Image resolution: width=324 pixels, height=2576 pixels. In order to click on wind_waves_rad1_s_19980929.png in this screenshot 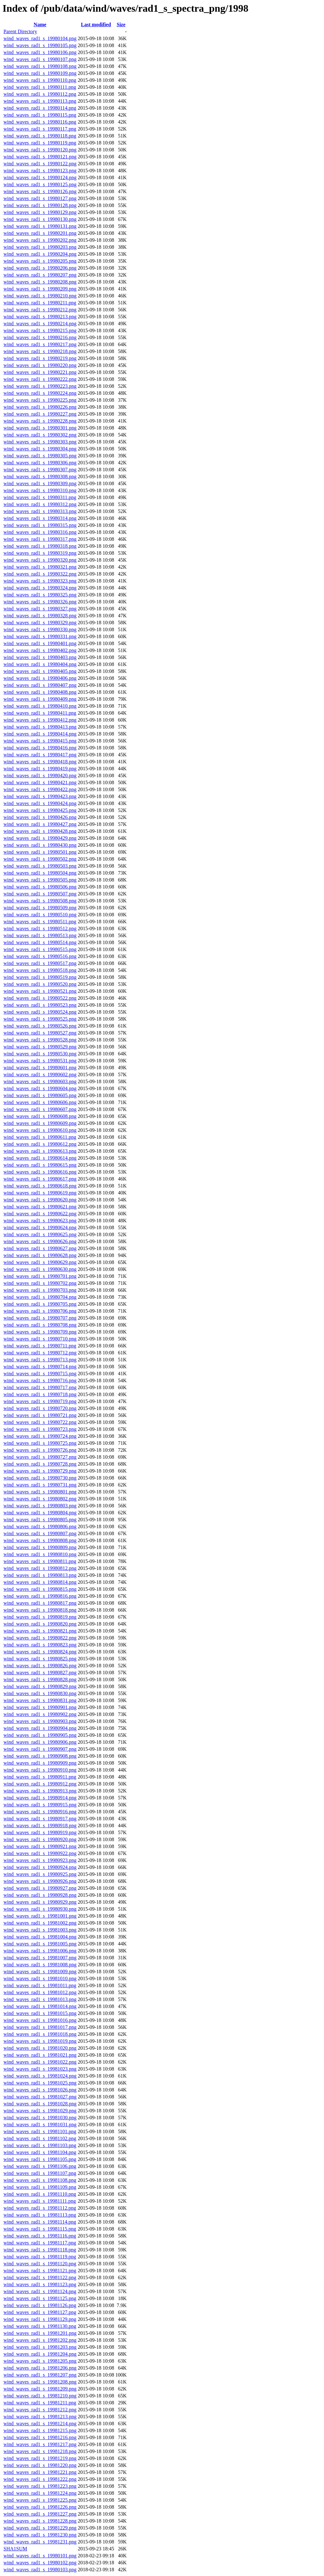, I will do `click(40, 1902)`.